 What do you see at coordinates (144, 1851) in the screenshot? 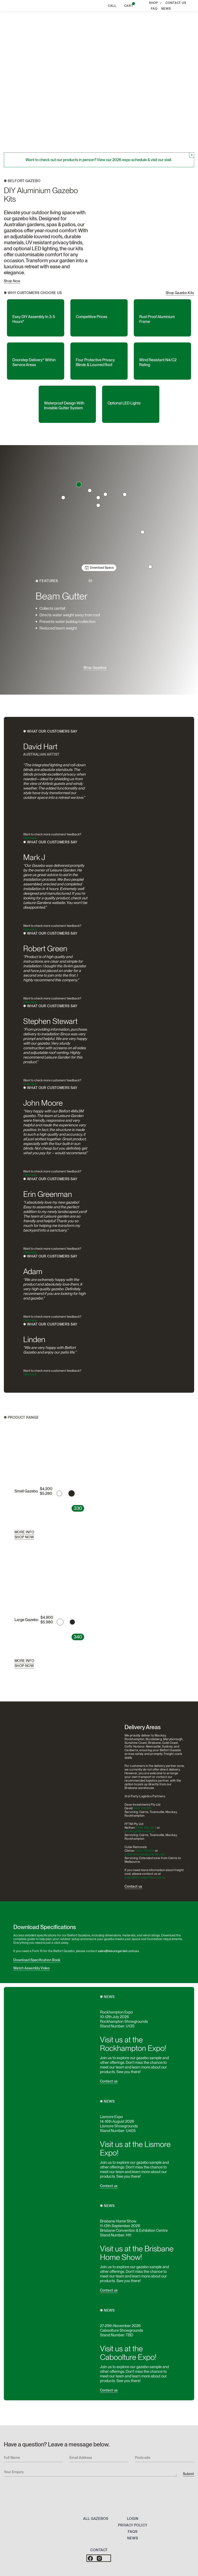
I see `0435 768 814` at bounding box center [144, 1851].